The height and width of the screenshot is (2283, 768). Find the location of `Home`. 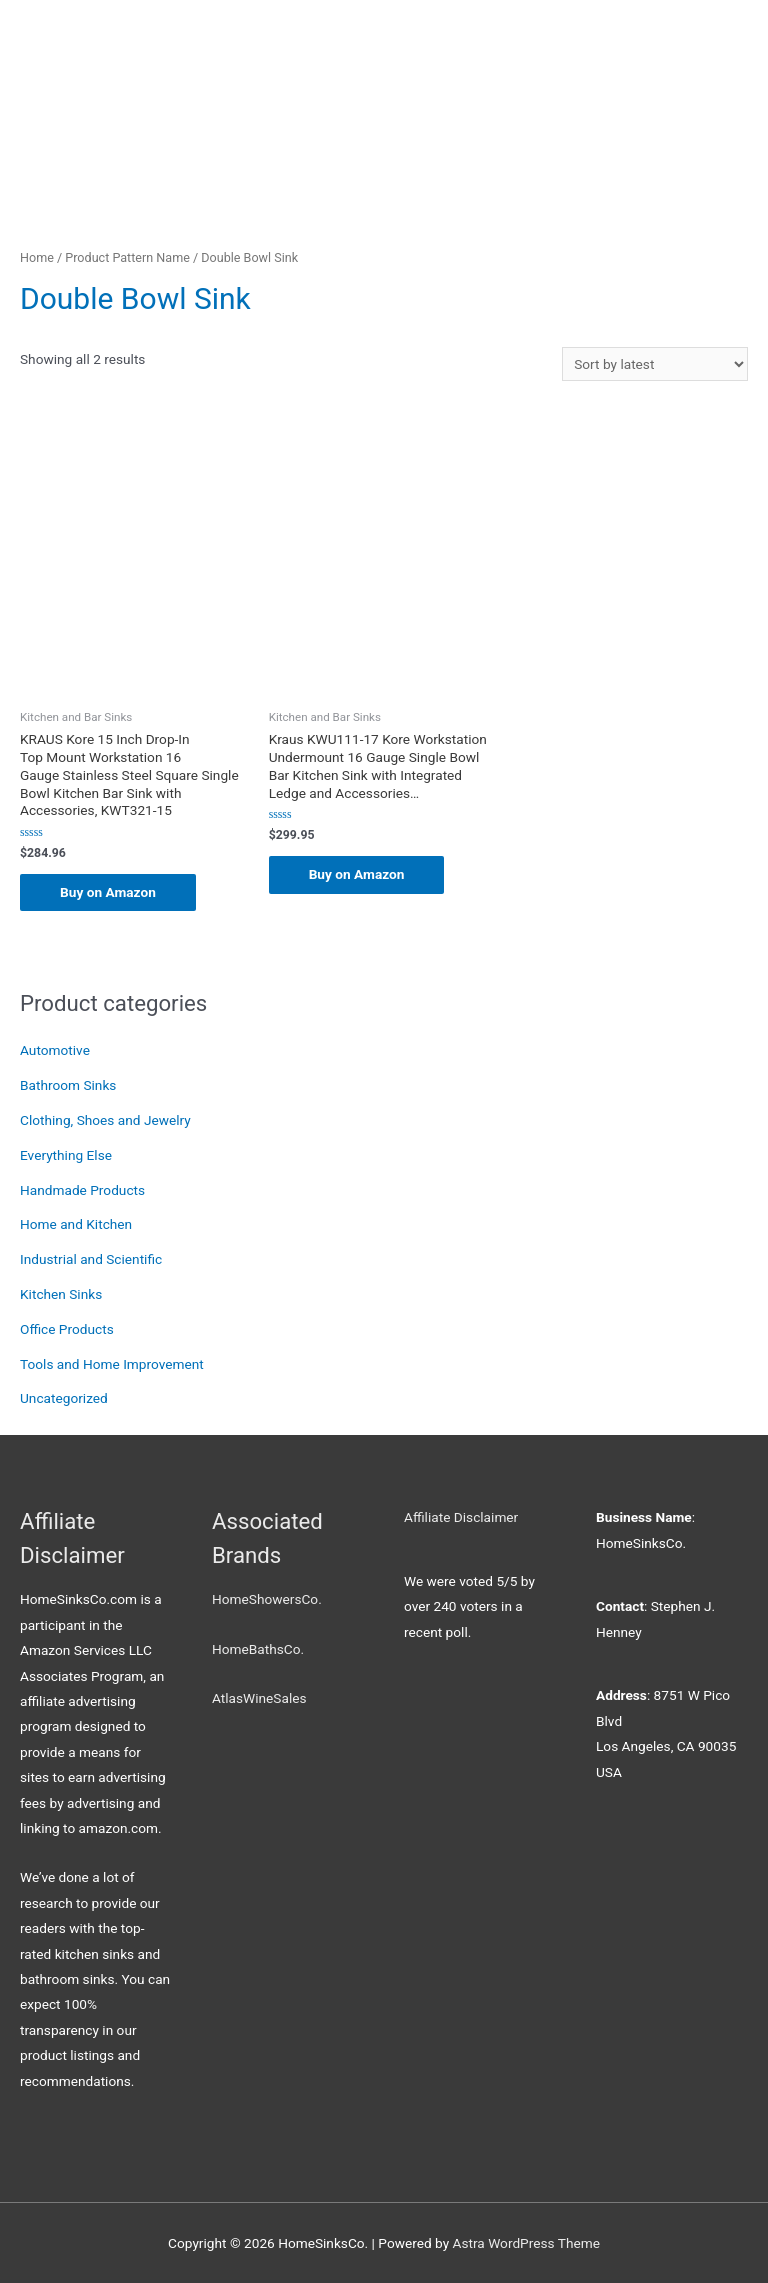

Home is located at coordinates (37, 257).